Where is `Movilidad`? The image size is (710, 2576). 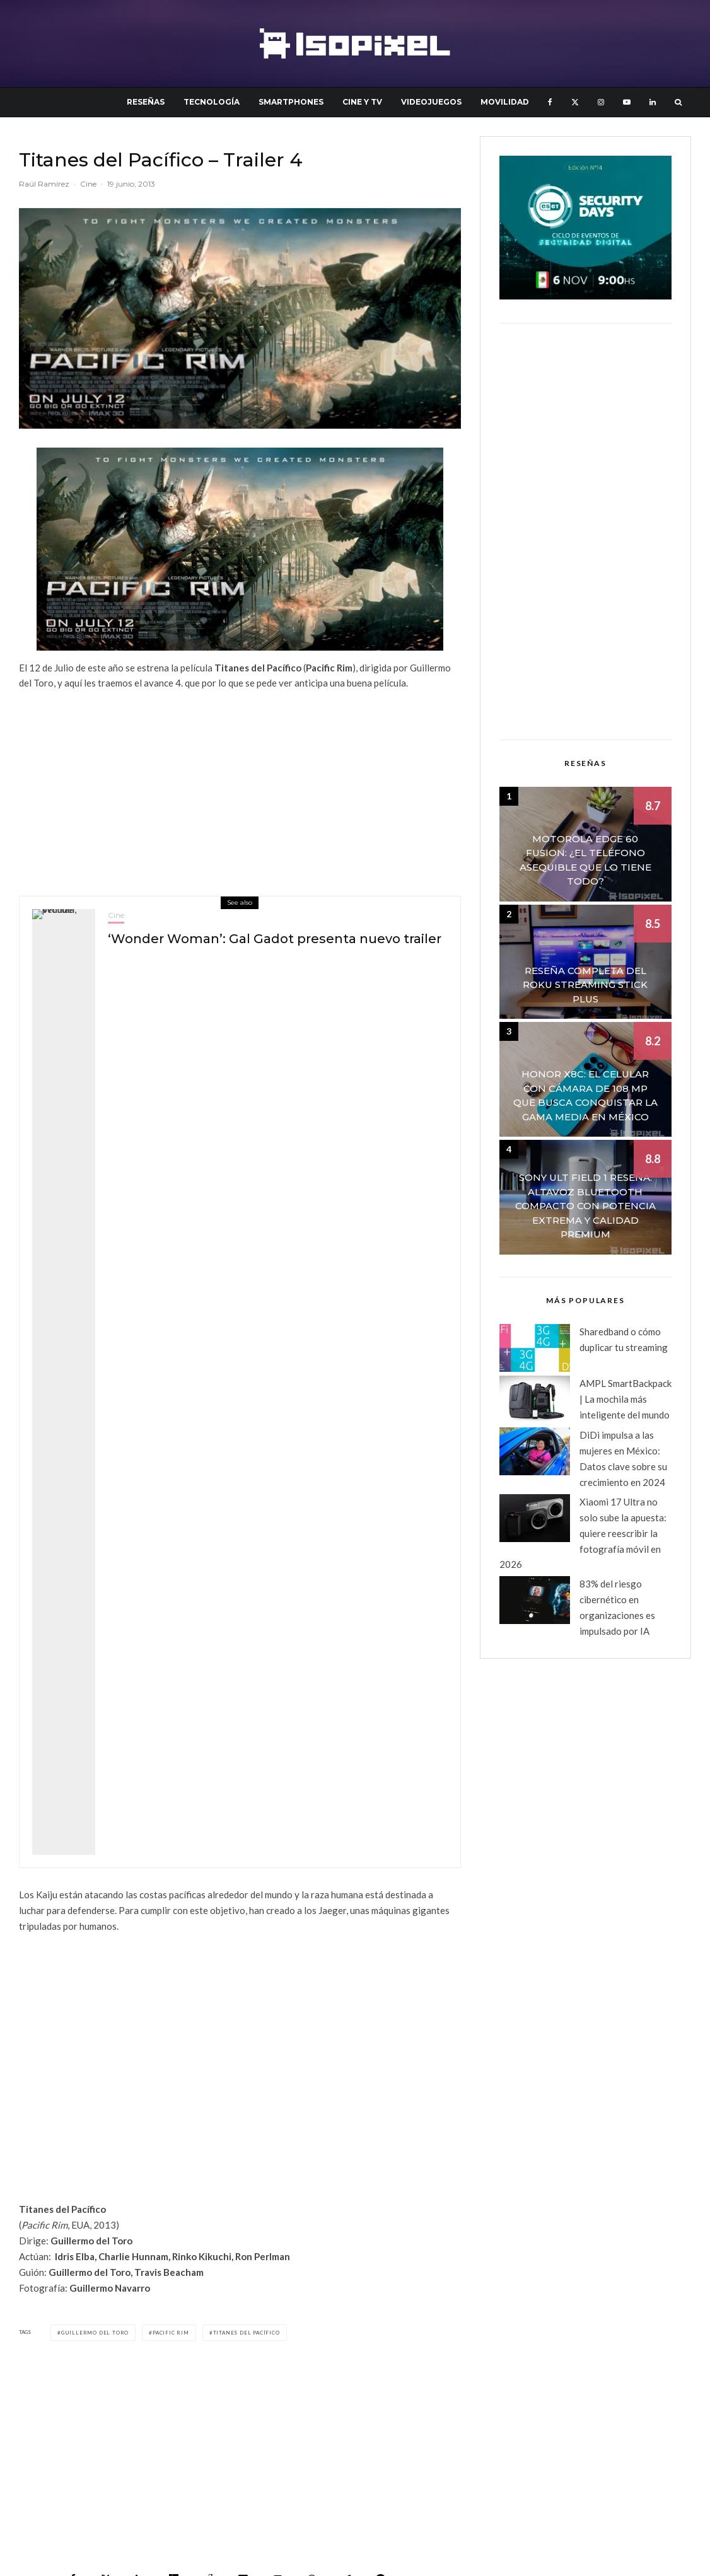
Movilidad is located at coordinates (504, 102).